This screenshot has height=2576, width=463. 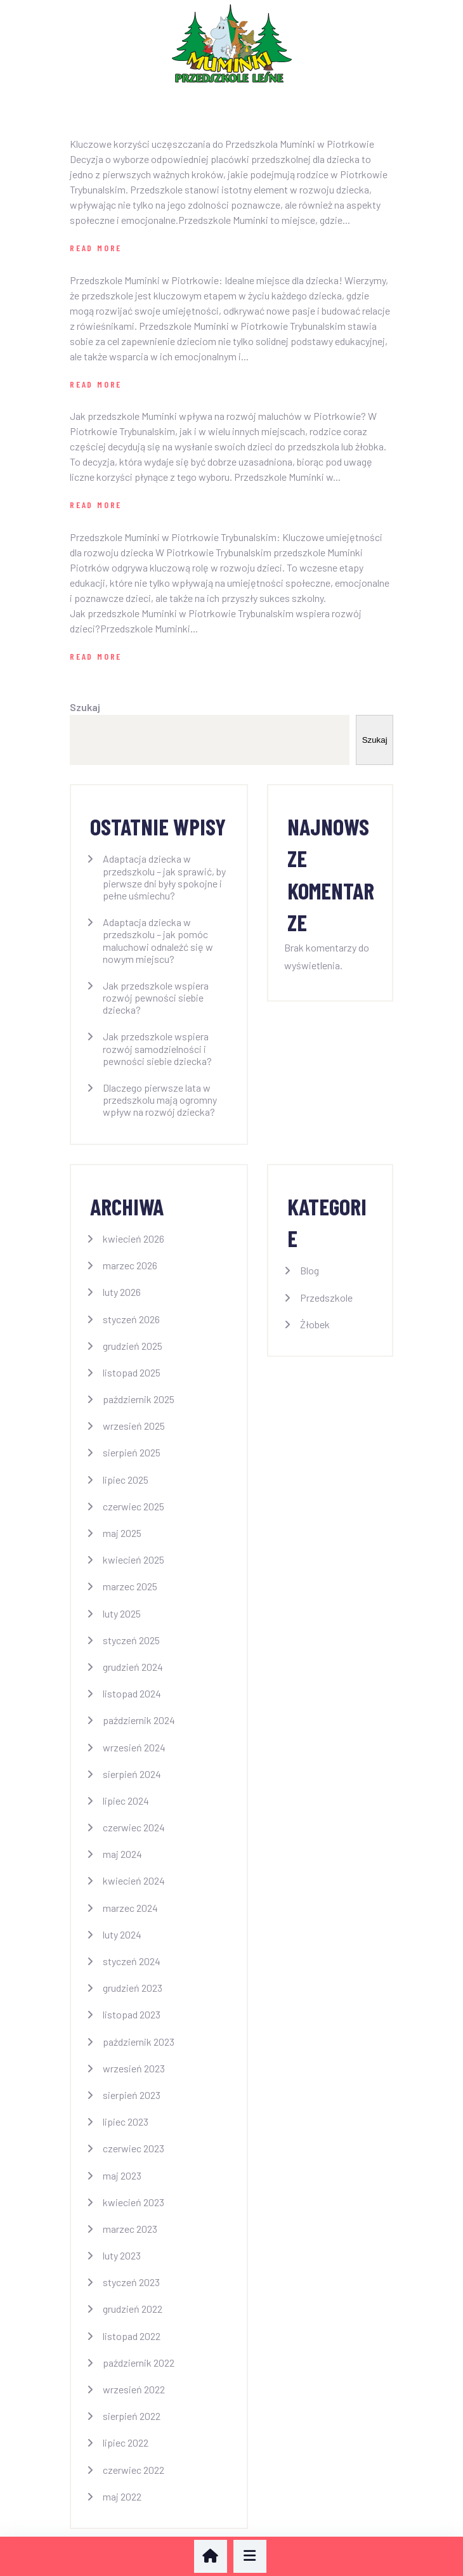 What do you see at coordinates (131, 1961) in the screenshot?
I see `styczeń 2024` at bounding box center [131, 1961].